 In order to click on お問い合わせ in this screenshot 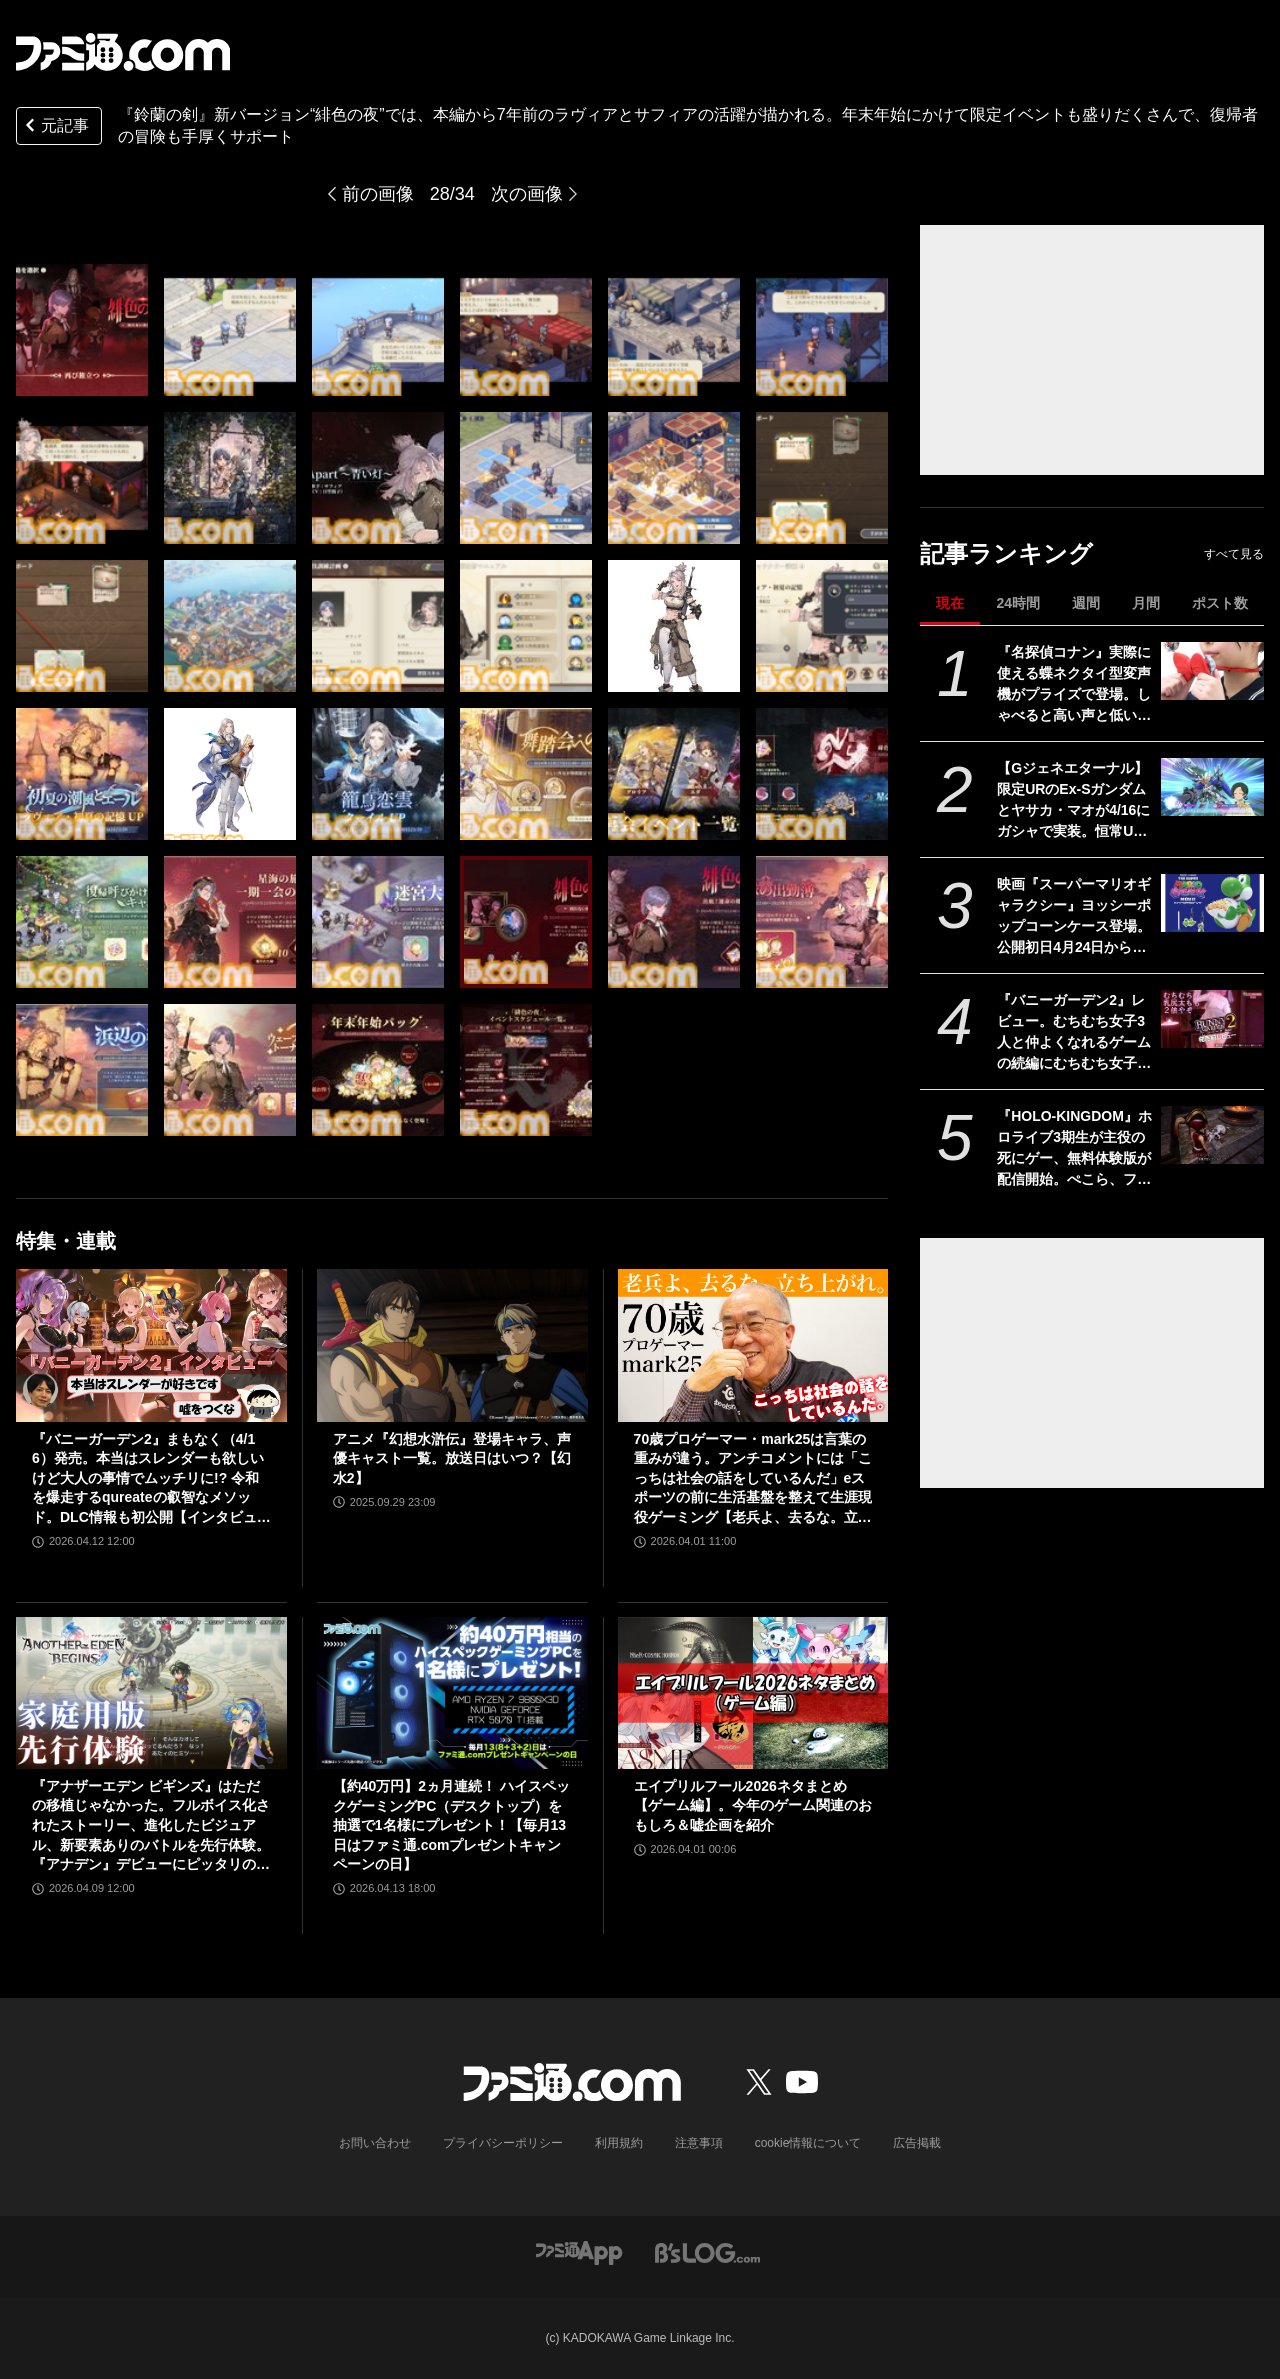, I will do `click(375, 2143)`.